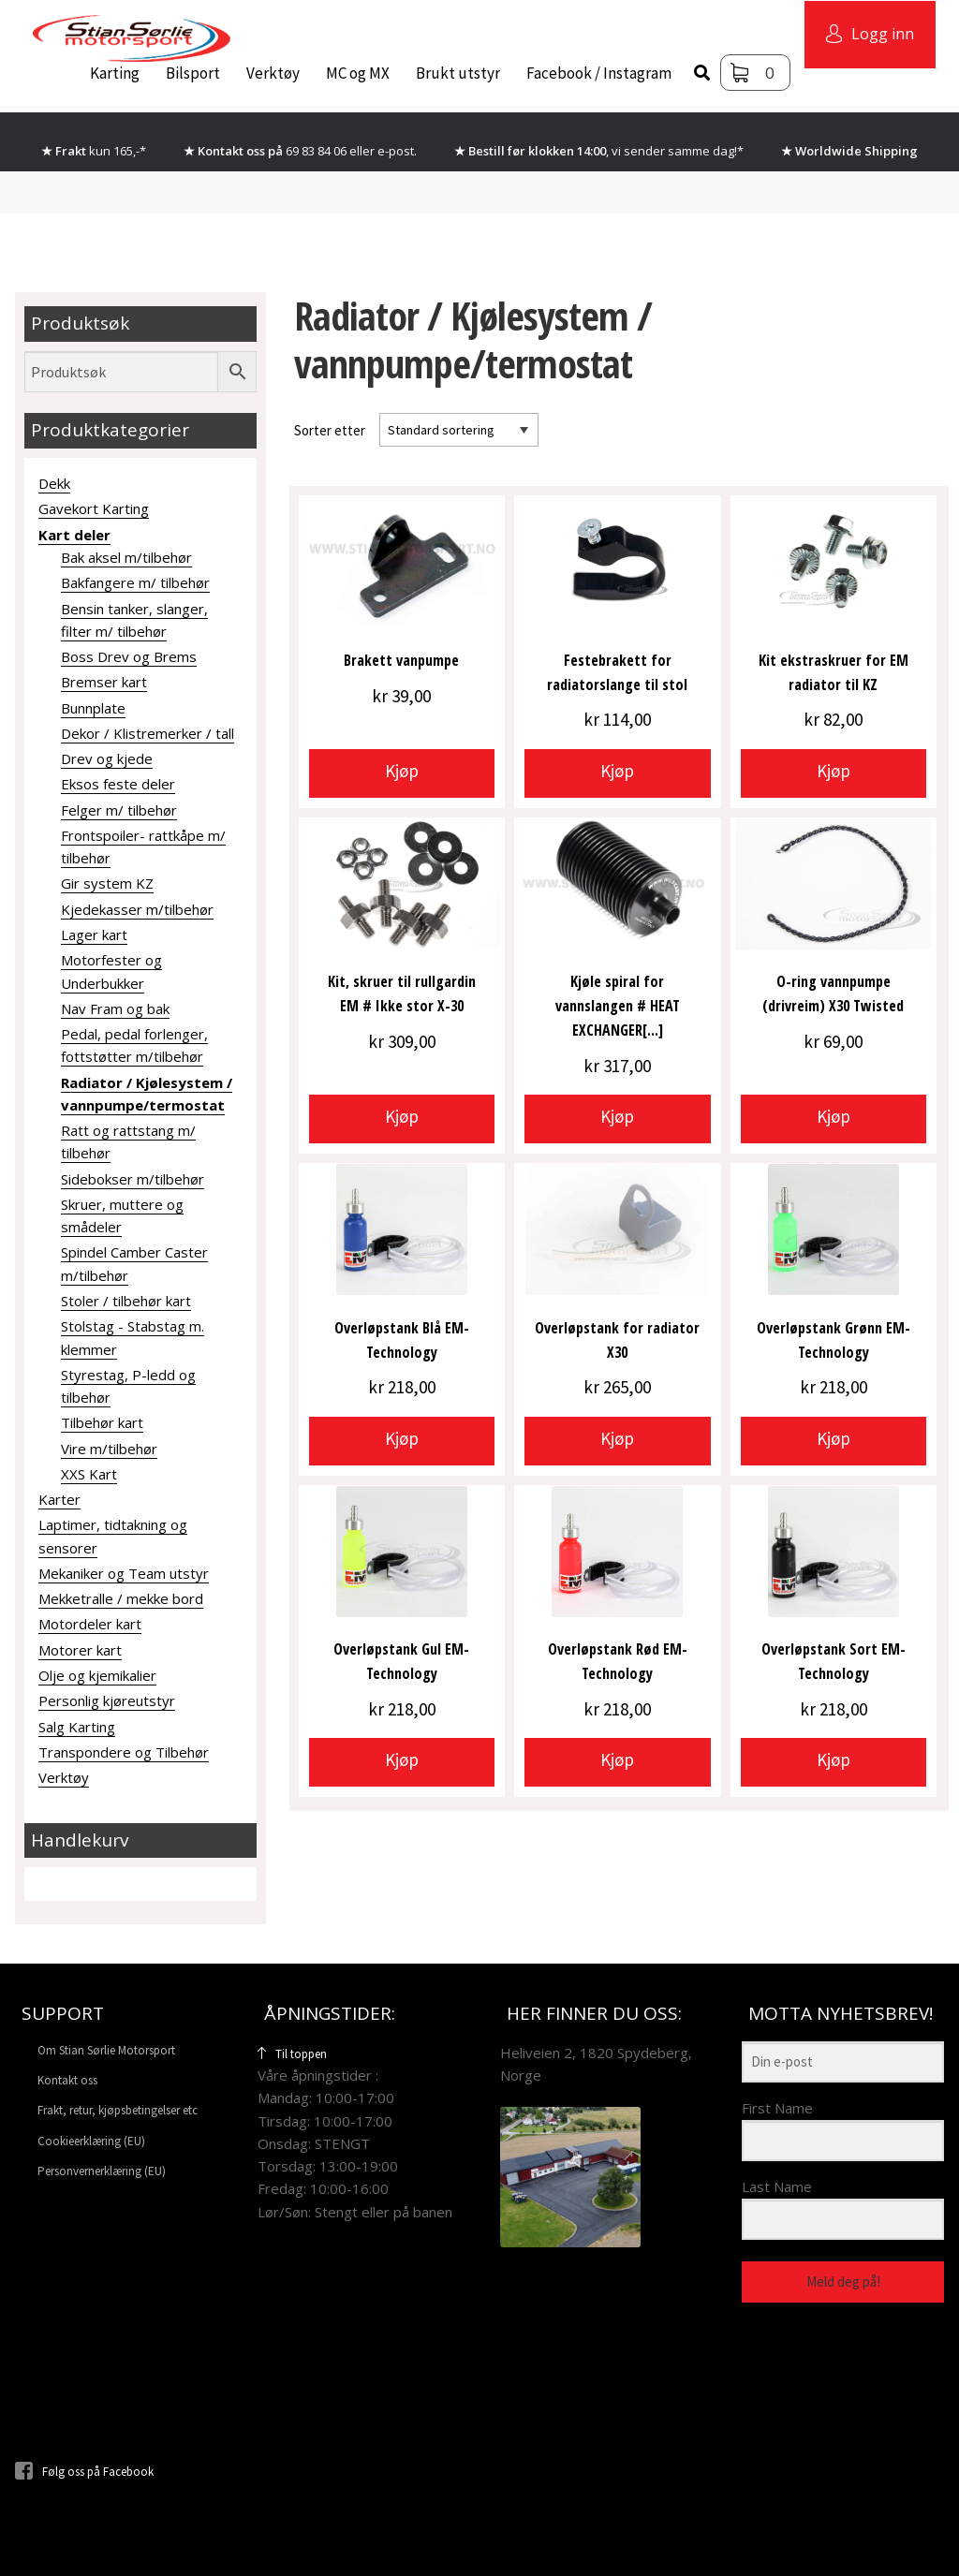 This screenshot has width=959, height=2576. Describe the element at coordinates (115, 1008) in the screenshot. I see `Nav Fram og bak` at that location.